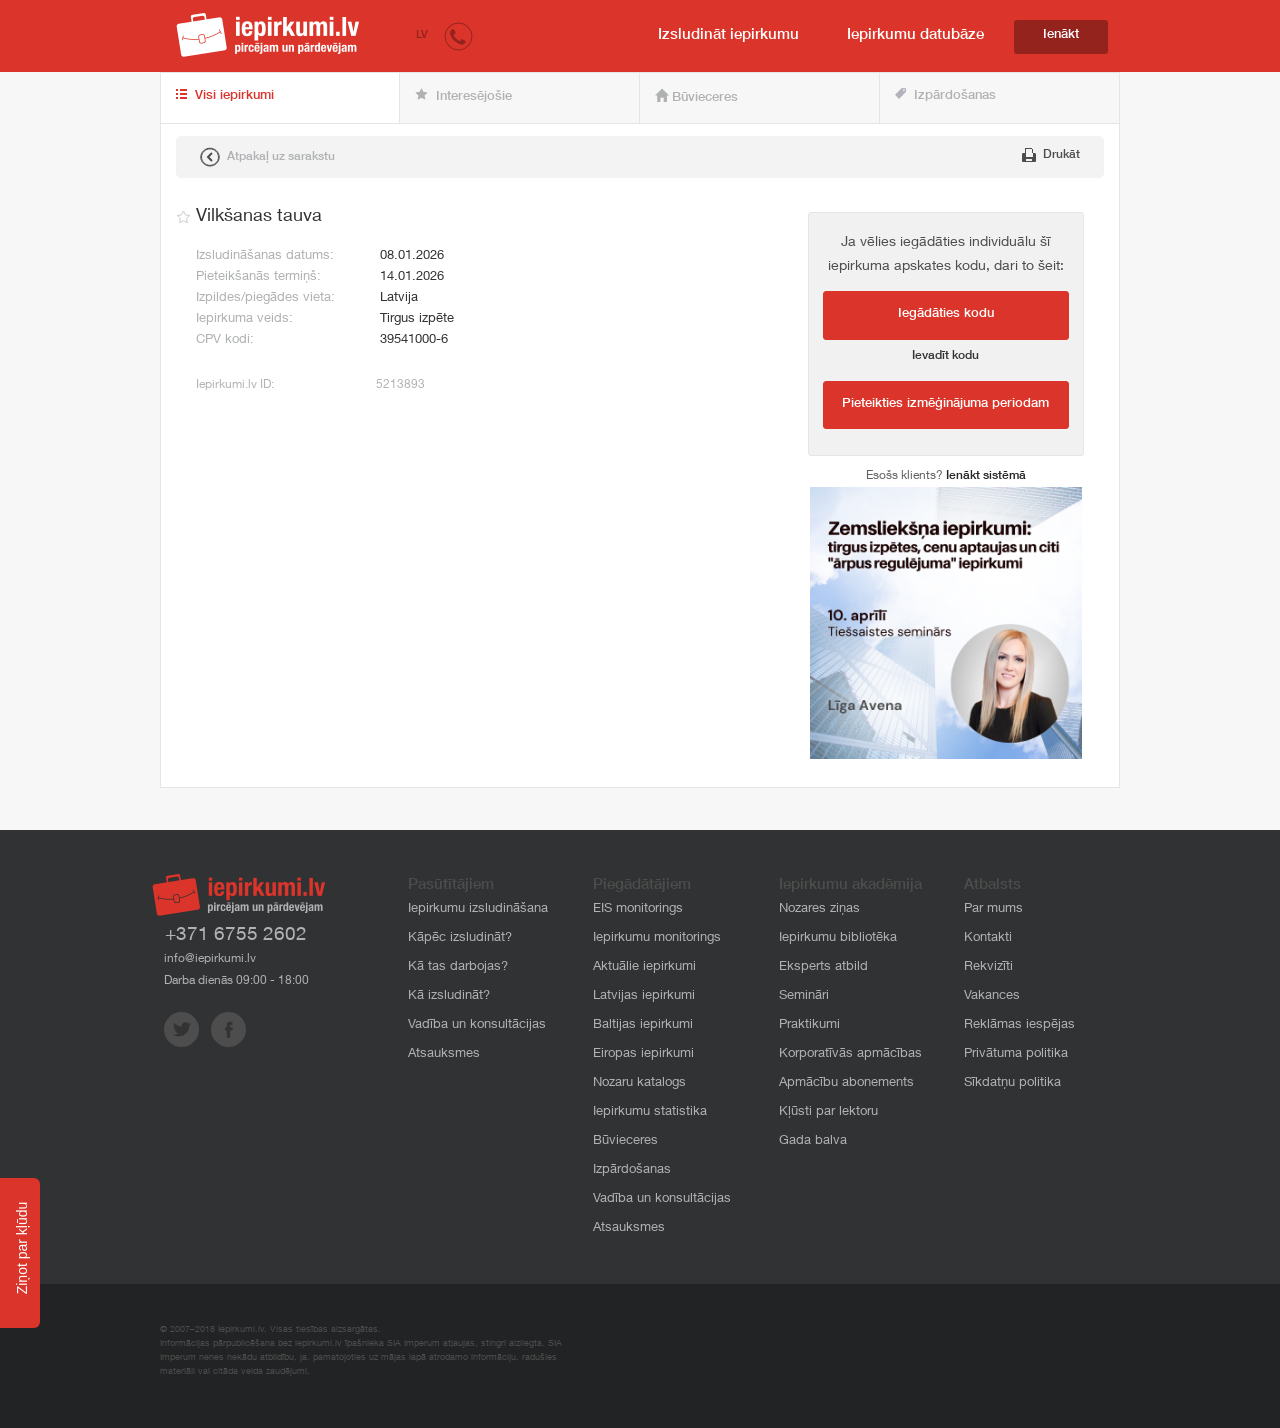  What do you see at coordinates (458, 35) in the screenshot?
I see `[button]` at bounding box center [458, 35].